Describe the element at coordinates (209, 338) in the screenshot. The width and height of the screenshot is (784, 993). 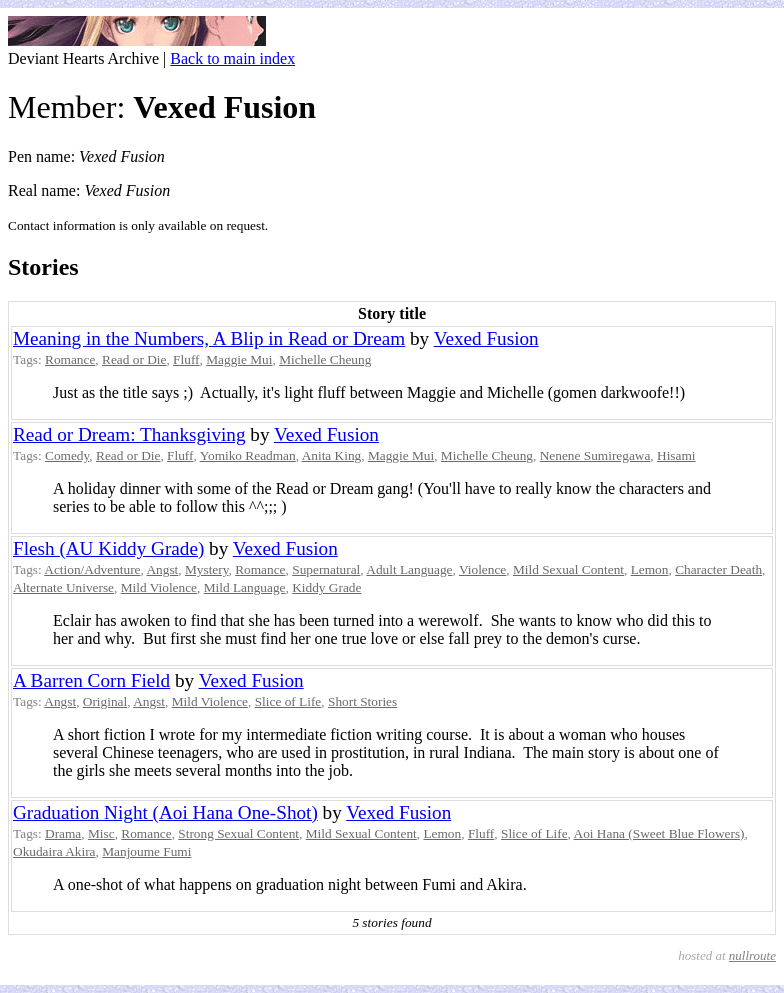
I see `Meaning in the Numbers, A Blip in Read or Dream` at that location.